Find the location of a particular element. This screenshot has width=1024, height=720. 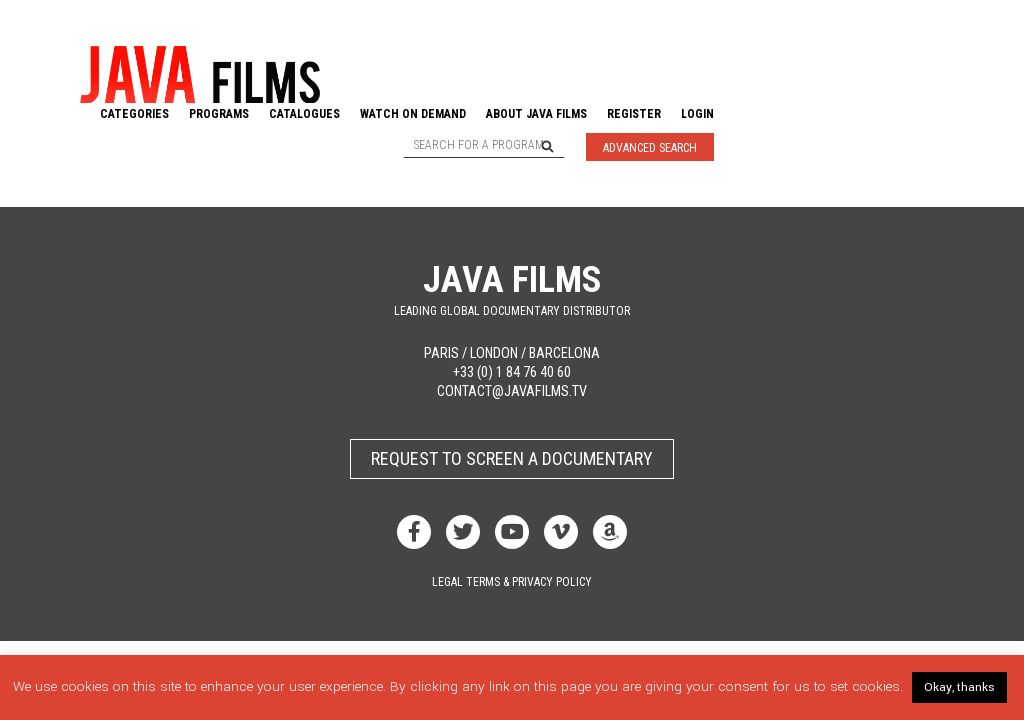

+33 (0) 1 84 76 40 60 is located at coordinates (512, 372).